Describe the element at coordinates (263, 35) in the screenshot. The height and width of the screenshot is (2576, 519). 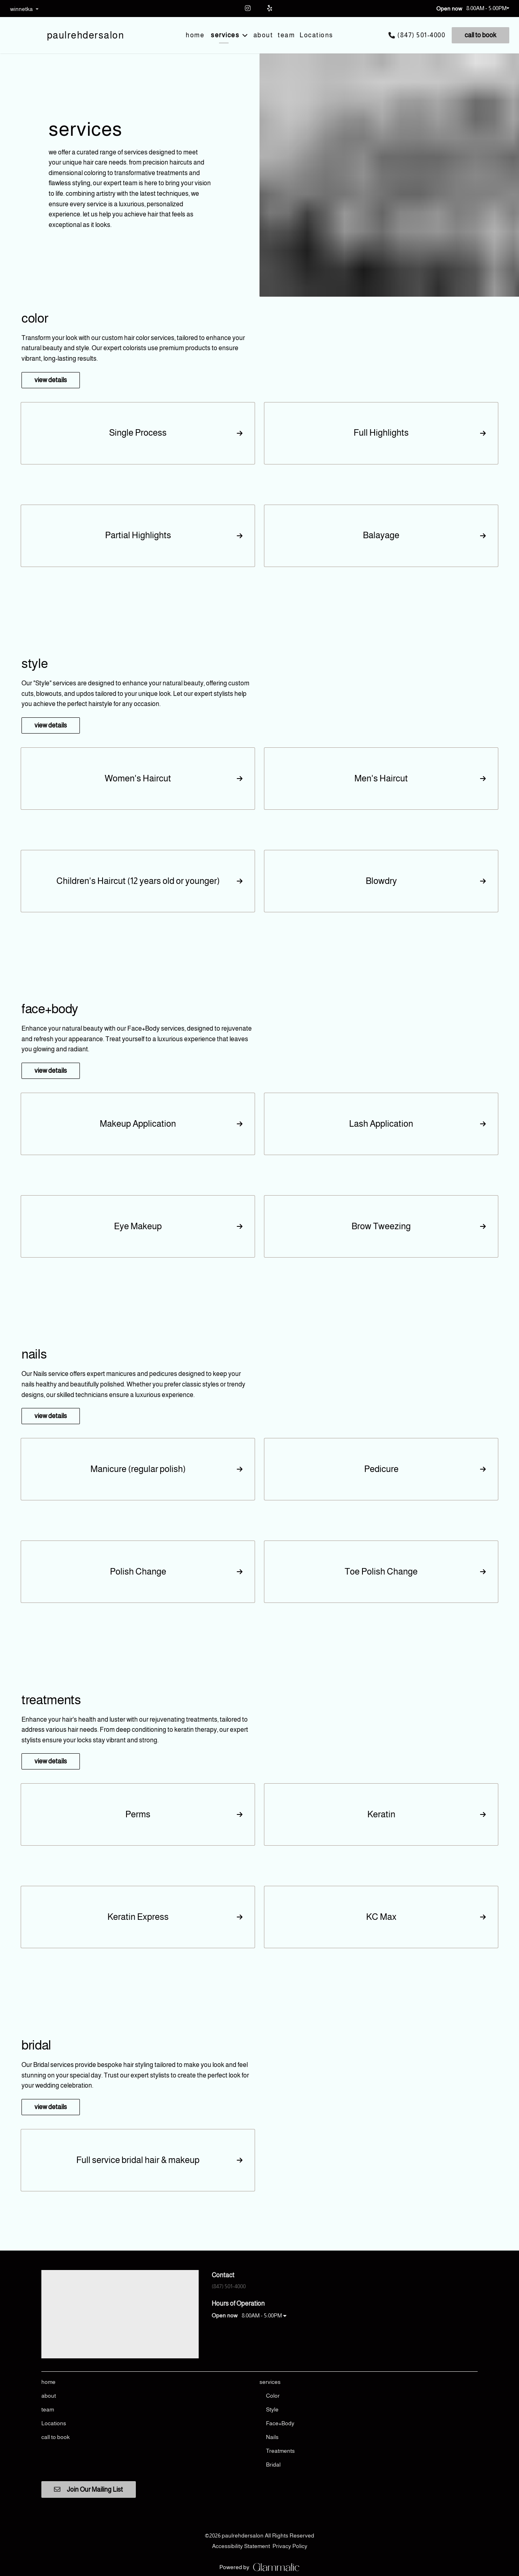
I see `[about]` at that location.